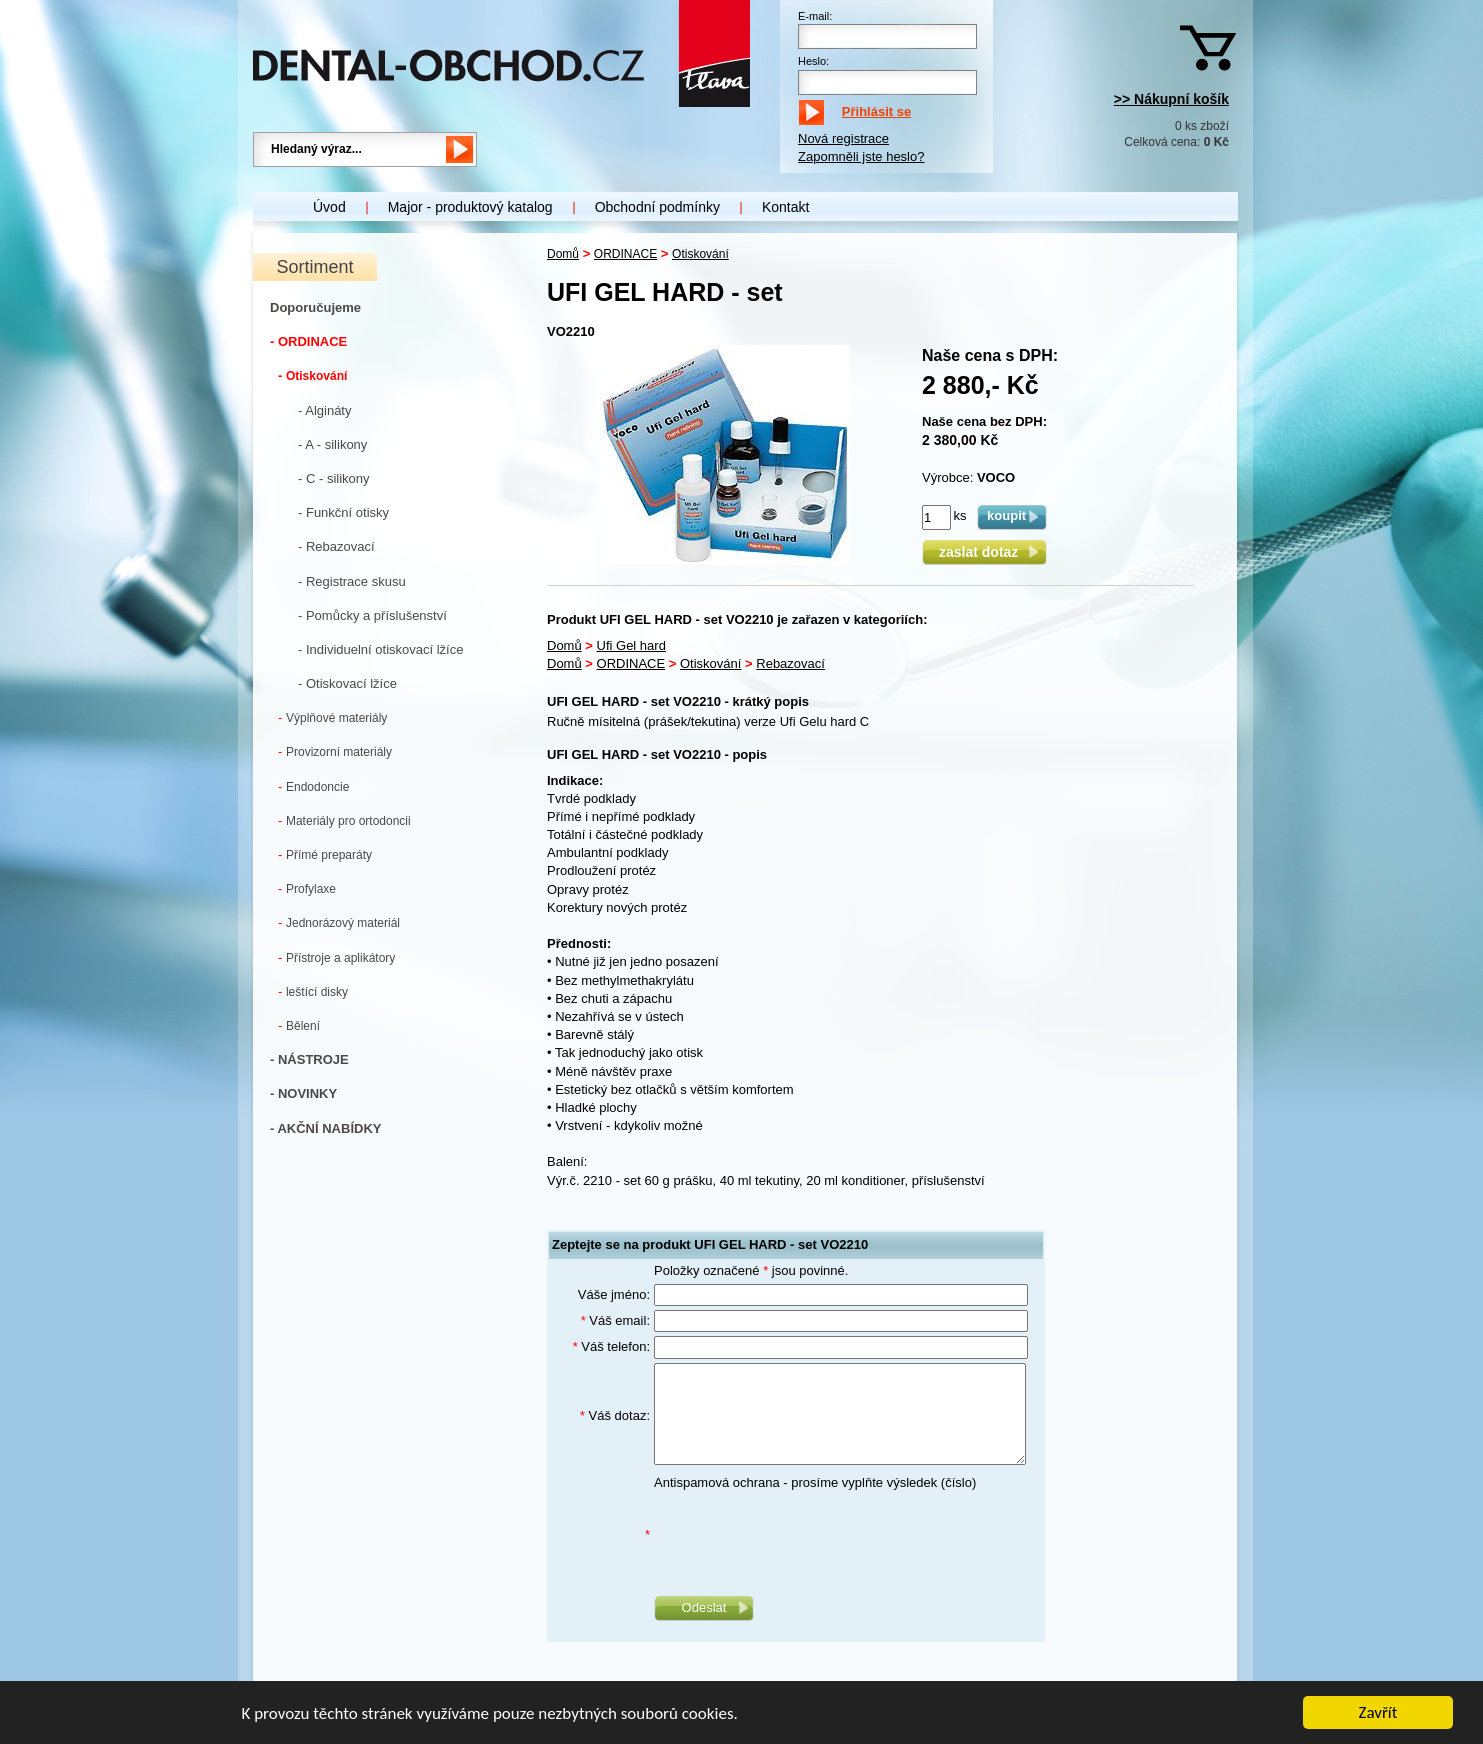  Describe the element at coordinates (307, 888) in the screenshot. I see `Profylaxe` at that location.